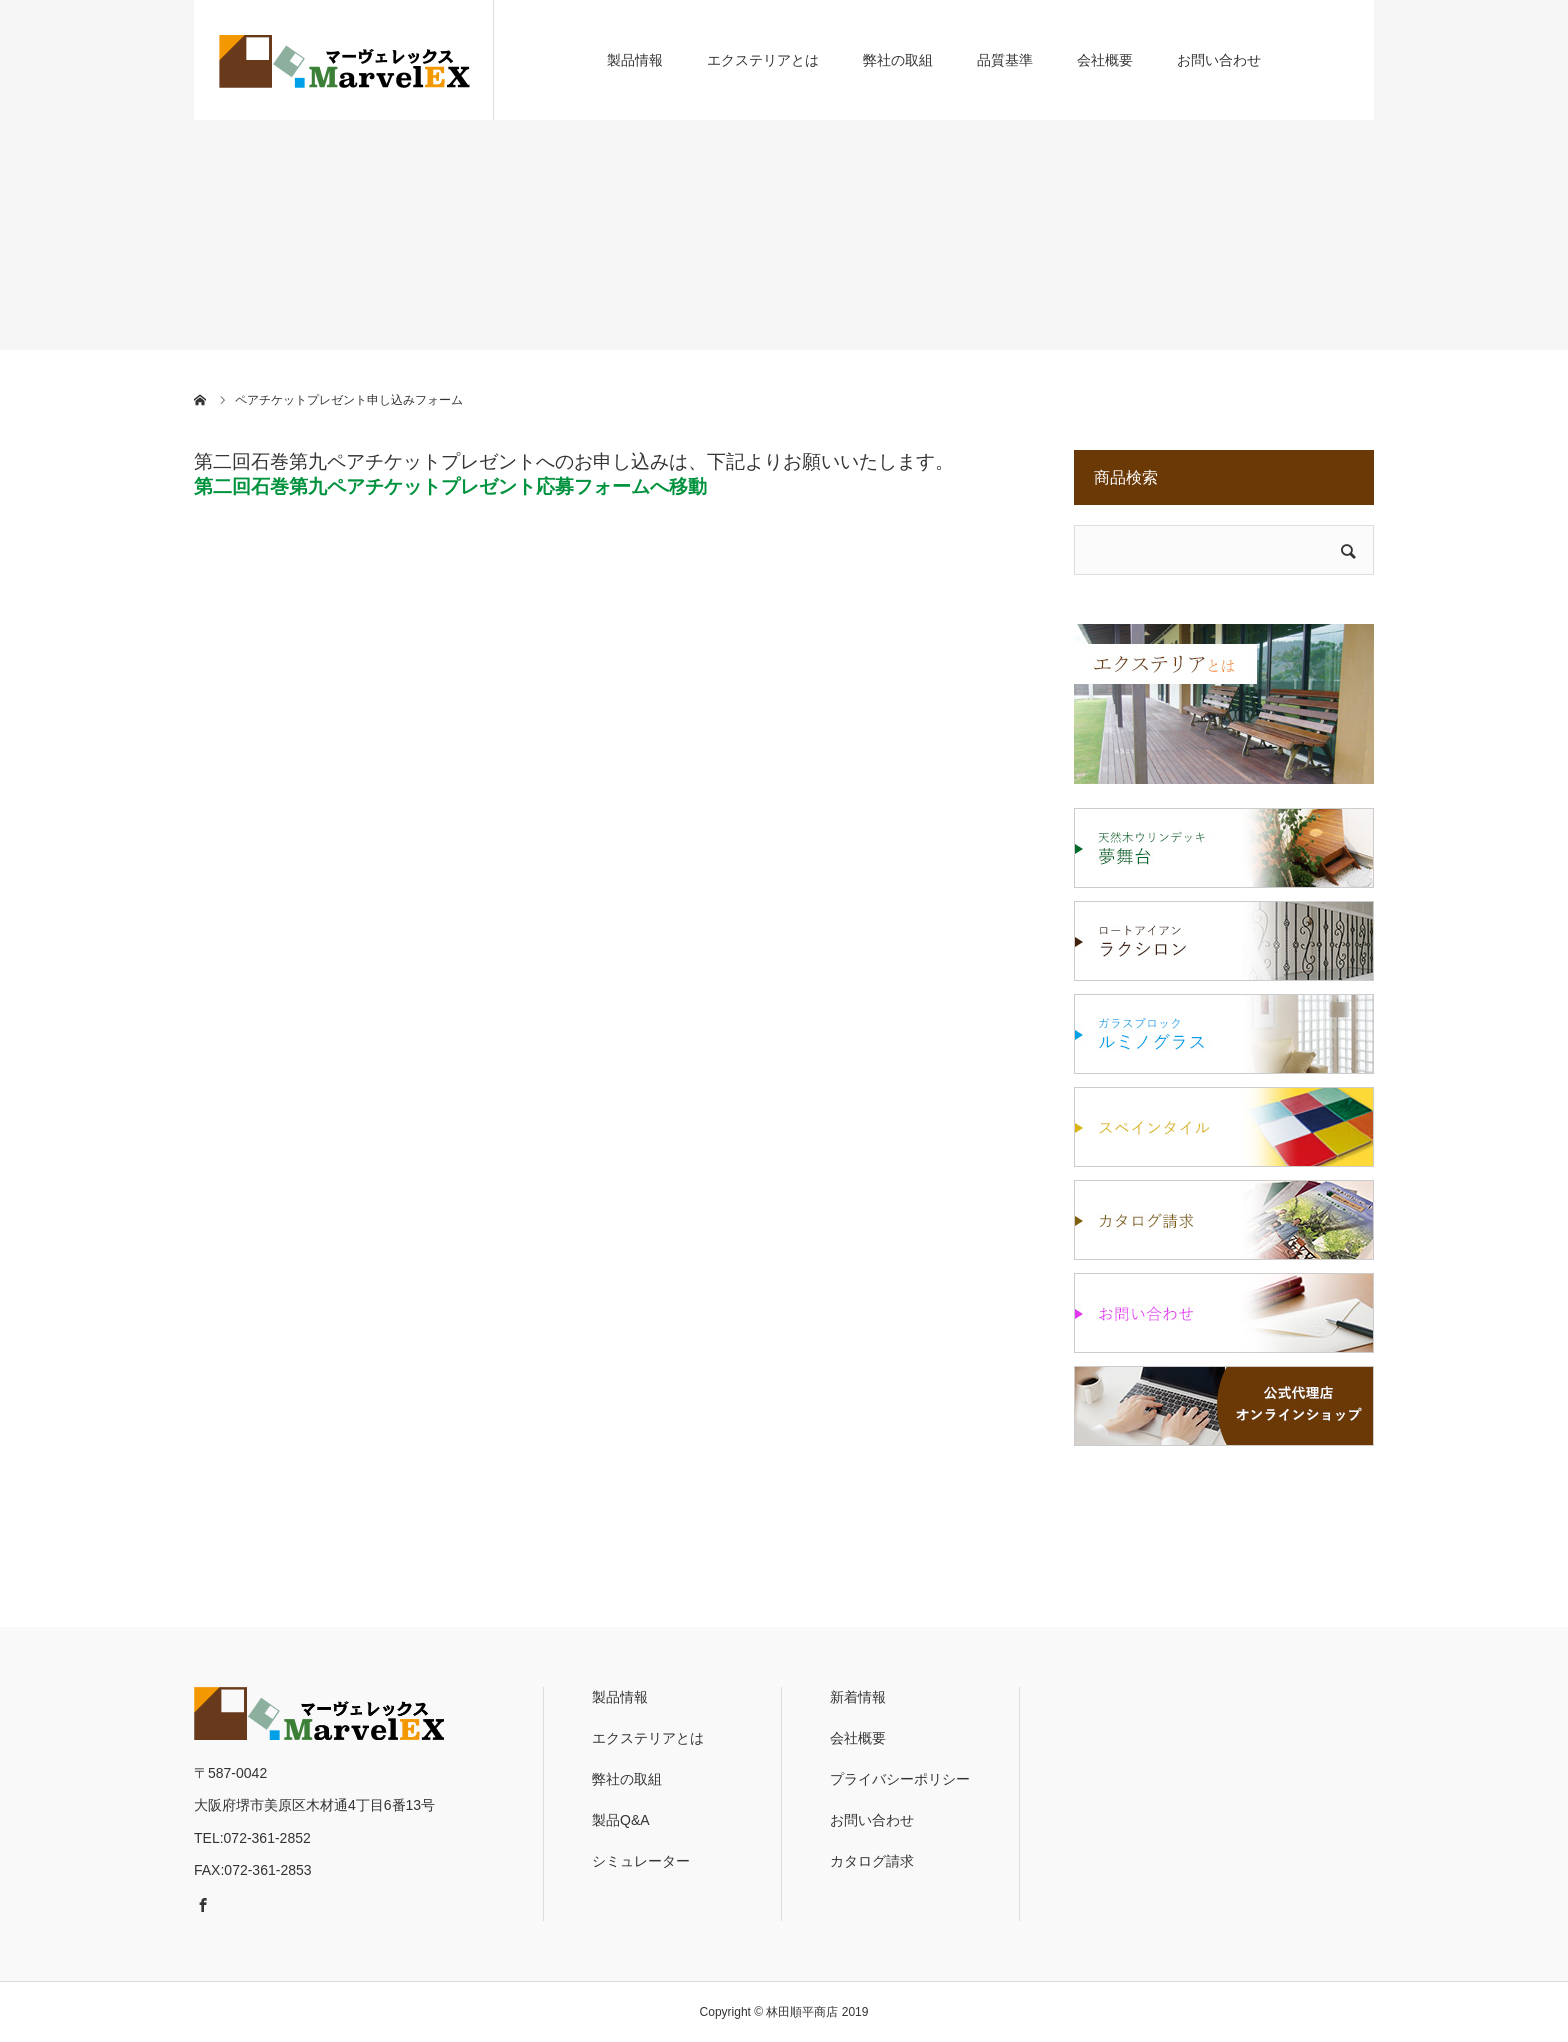 Image resolution: width=1568 pixels, height=2042 pixels. Describe the element at coordinates (900, 1779) in the screenshot. I see `プライバシーポリシー` at that location.